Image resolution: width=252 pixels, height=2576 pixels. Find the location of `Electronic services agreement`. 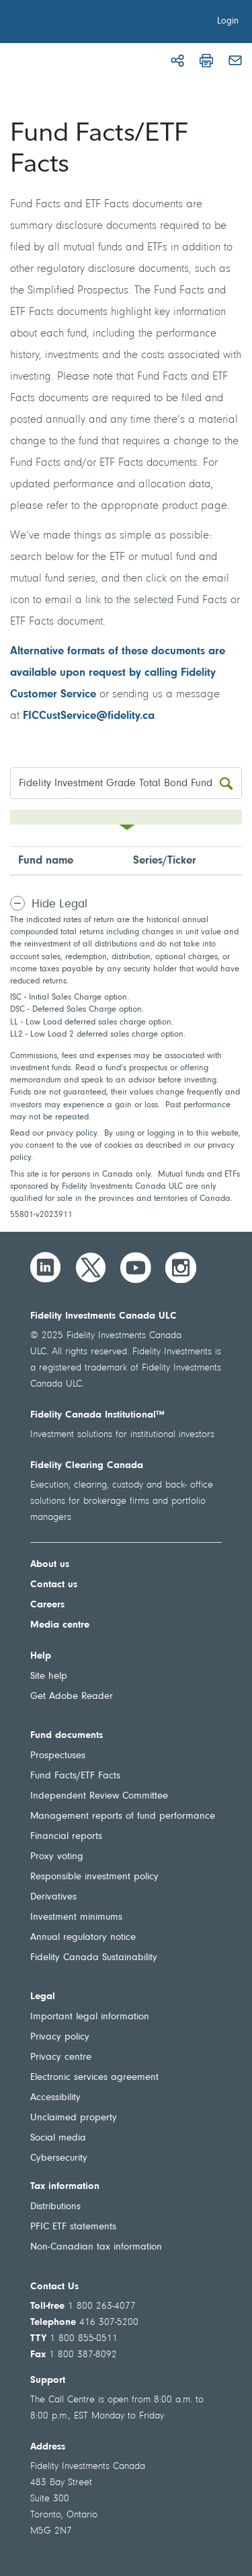

Electronic services agreement is located at coordinates (94, 2078).